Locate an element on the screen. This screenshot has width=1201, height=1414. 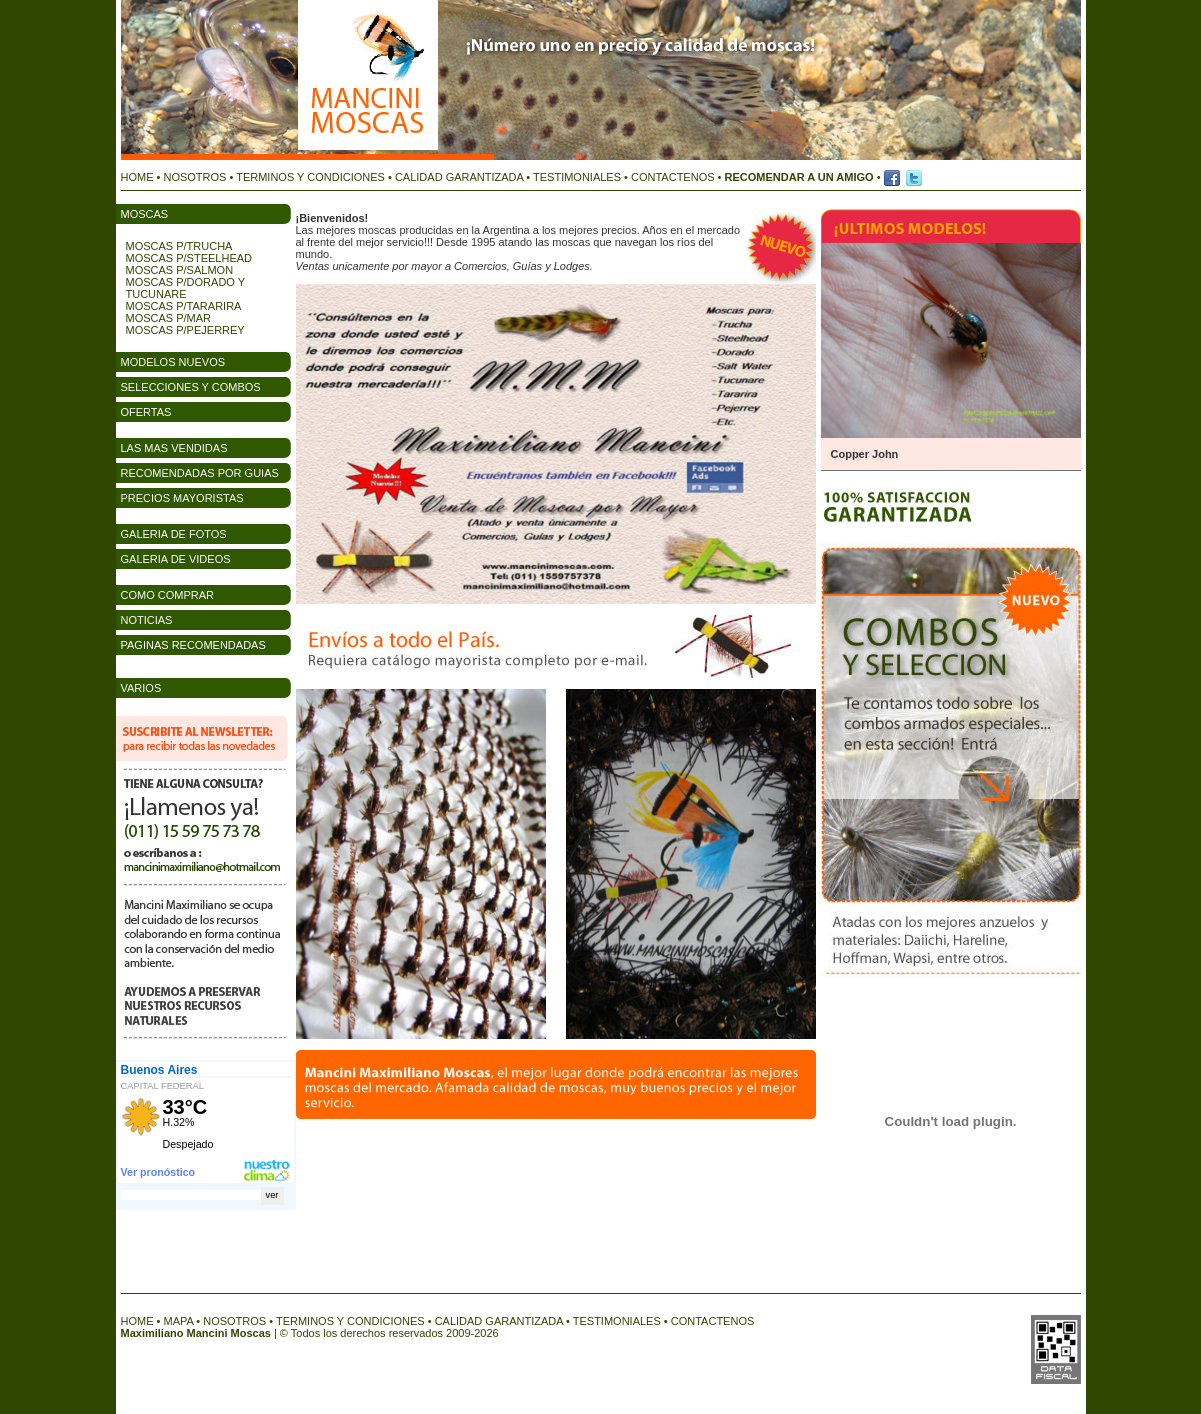
LAS MAS VENDIDAS is located at coordinates (174, 448).